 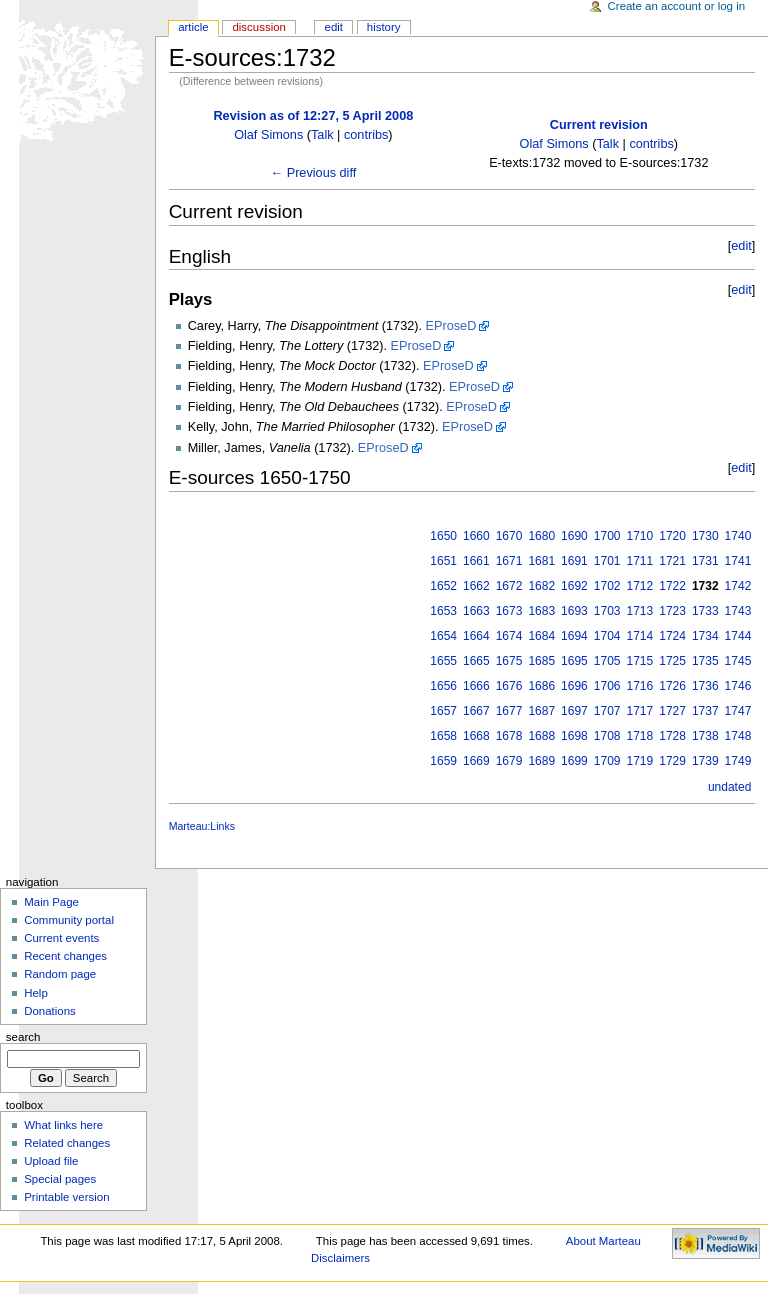 What do you see at coordinates (443, 736) in the screenshot?
I see `1658` at bounding box center [443, 736].